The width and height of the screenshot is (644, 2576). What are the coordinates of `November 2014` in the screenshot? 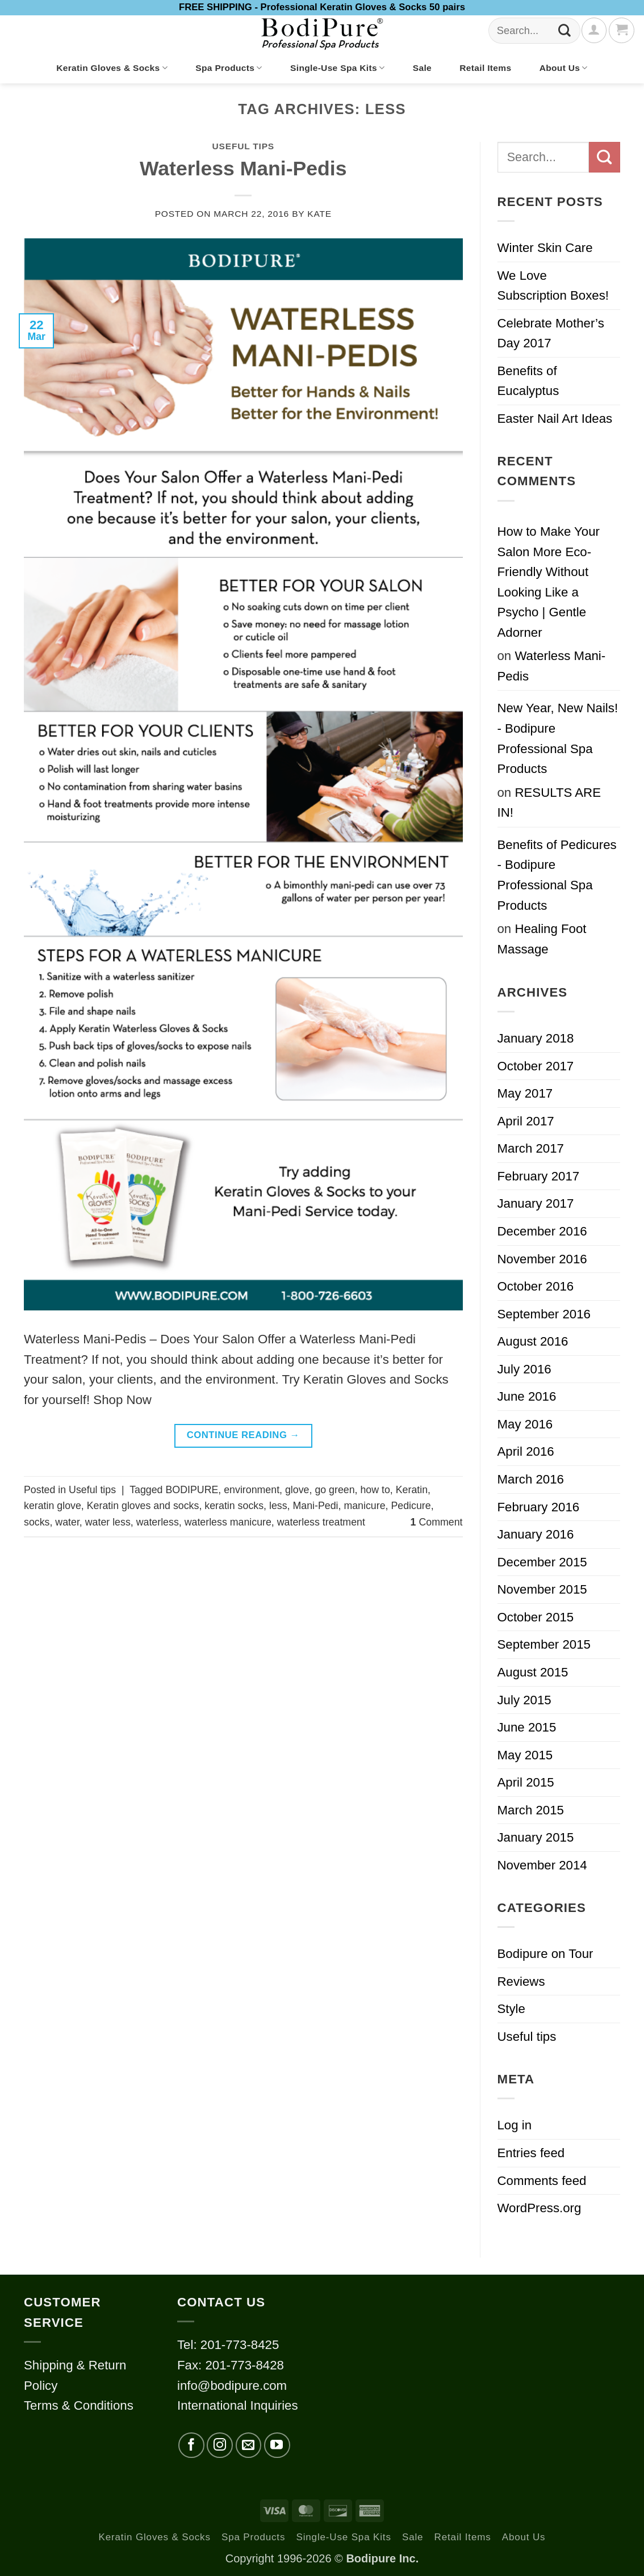 It's located at (542, 1865).